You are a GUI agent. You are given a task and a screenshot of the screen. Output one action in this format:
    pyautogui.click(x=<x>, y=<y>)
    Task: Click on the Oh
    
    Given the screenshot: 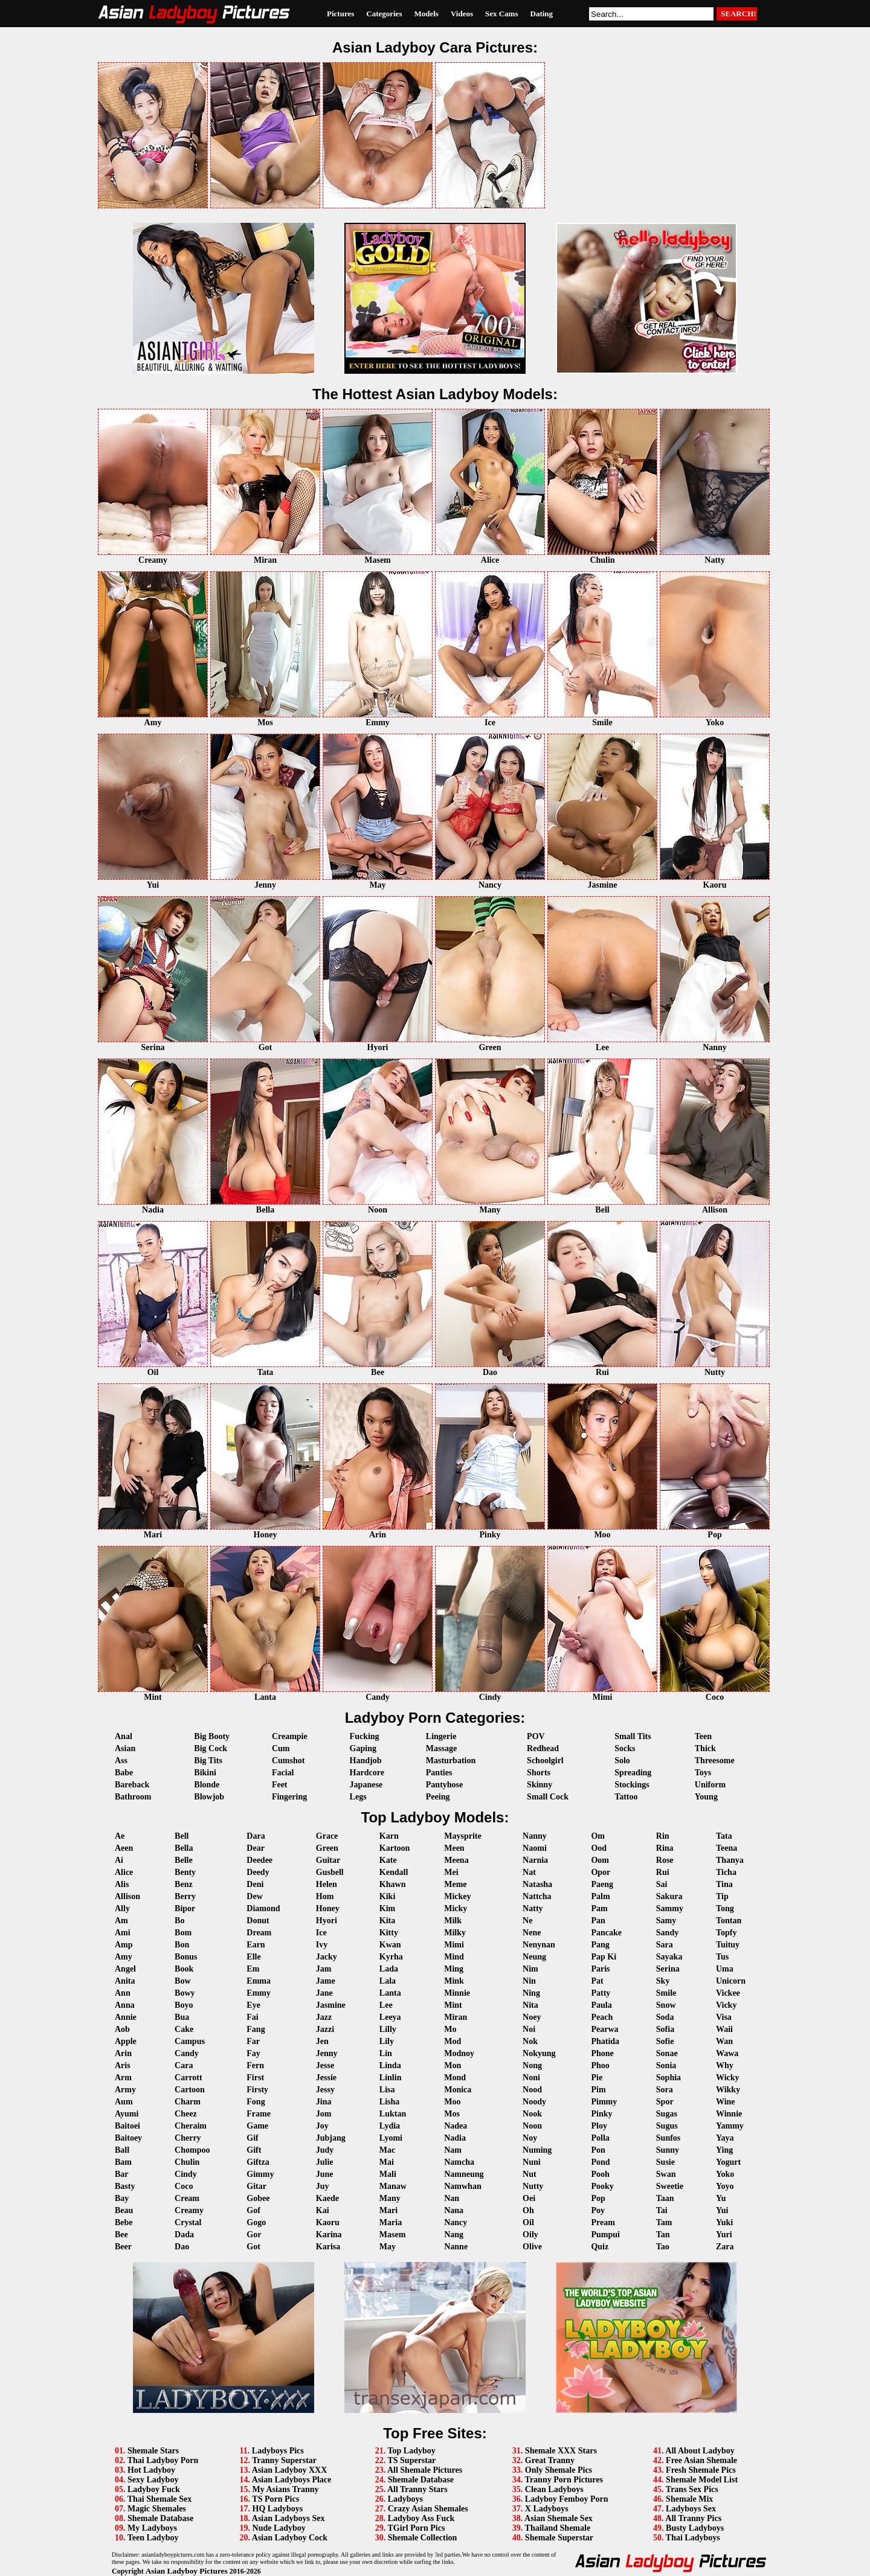 What is the action you would take?
    pyautogui.click(x=528, y=2210)
    